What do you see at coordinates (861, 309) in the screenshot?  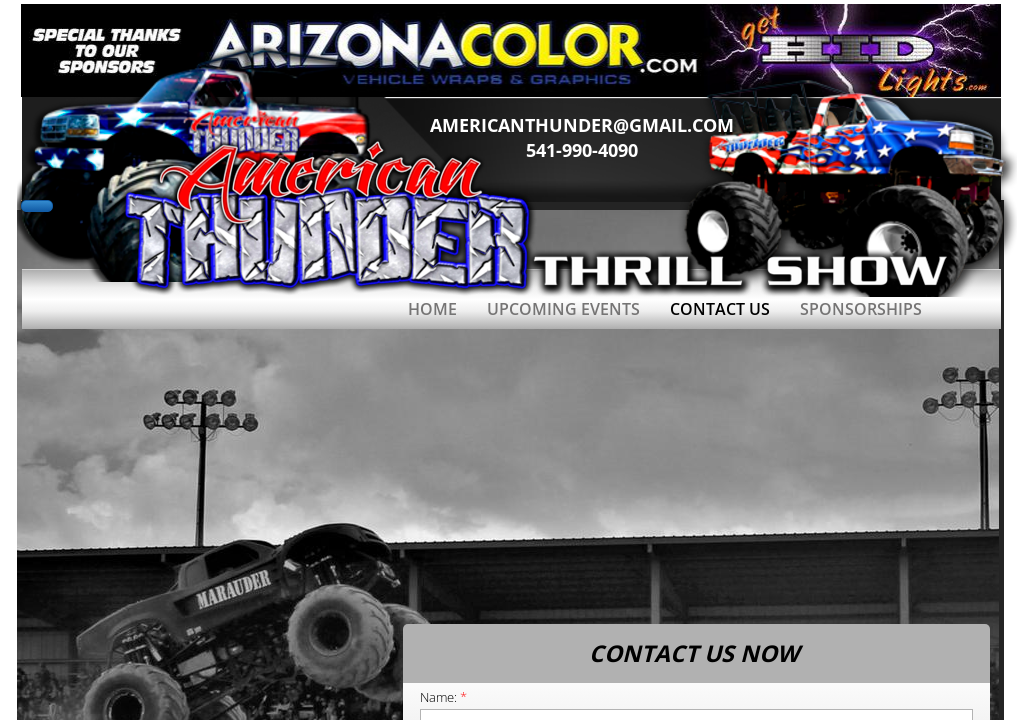 I see `SPONSORSHIPS` at bounding box center [861, 309].